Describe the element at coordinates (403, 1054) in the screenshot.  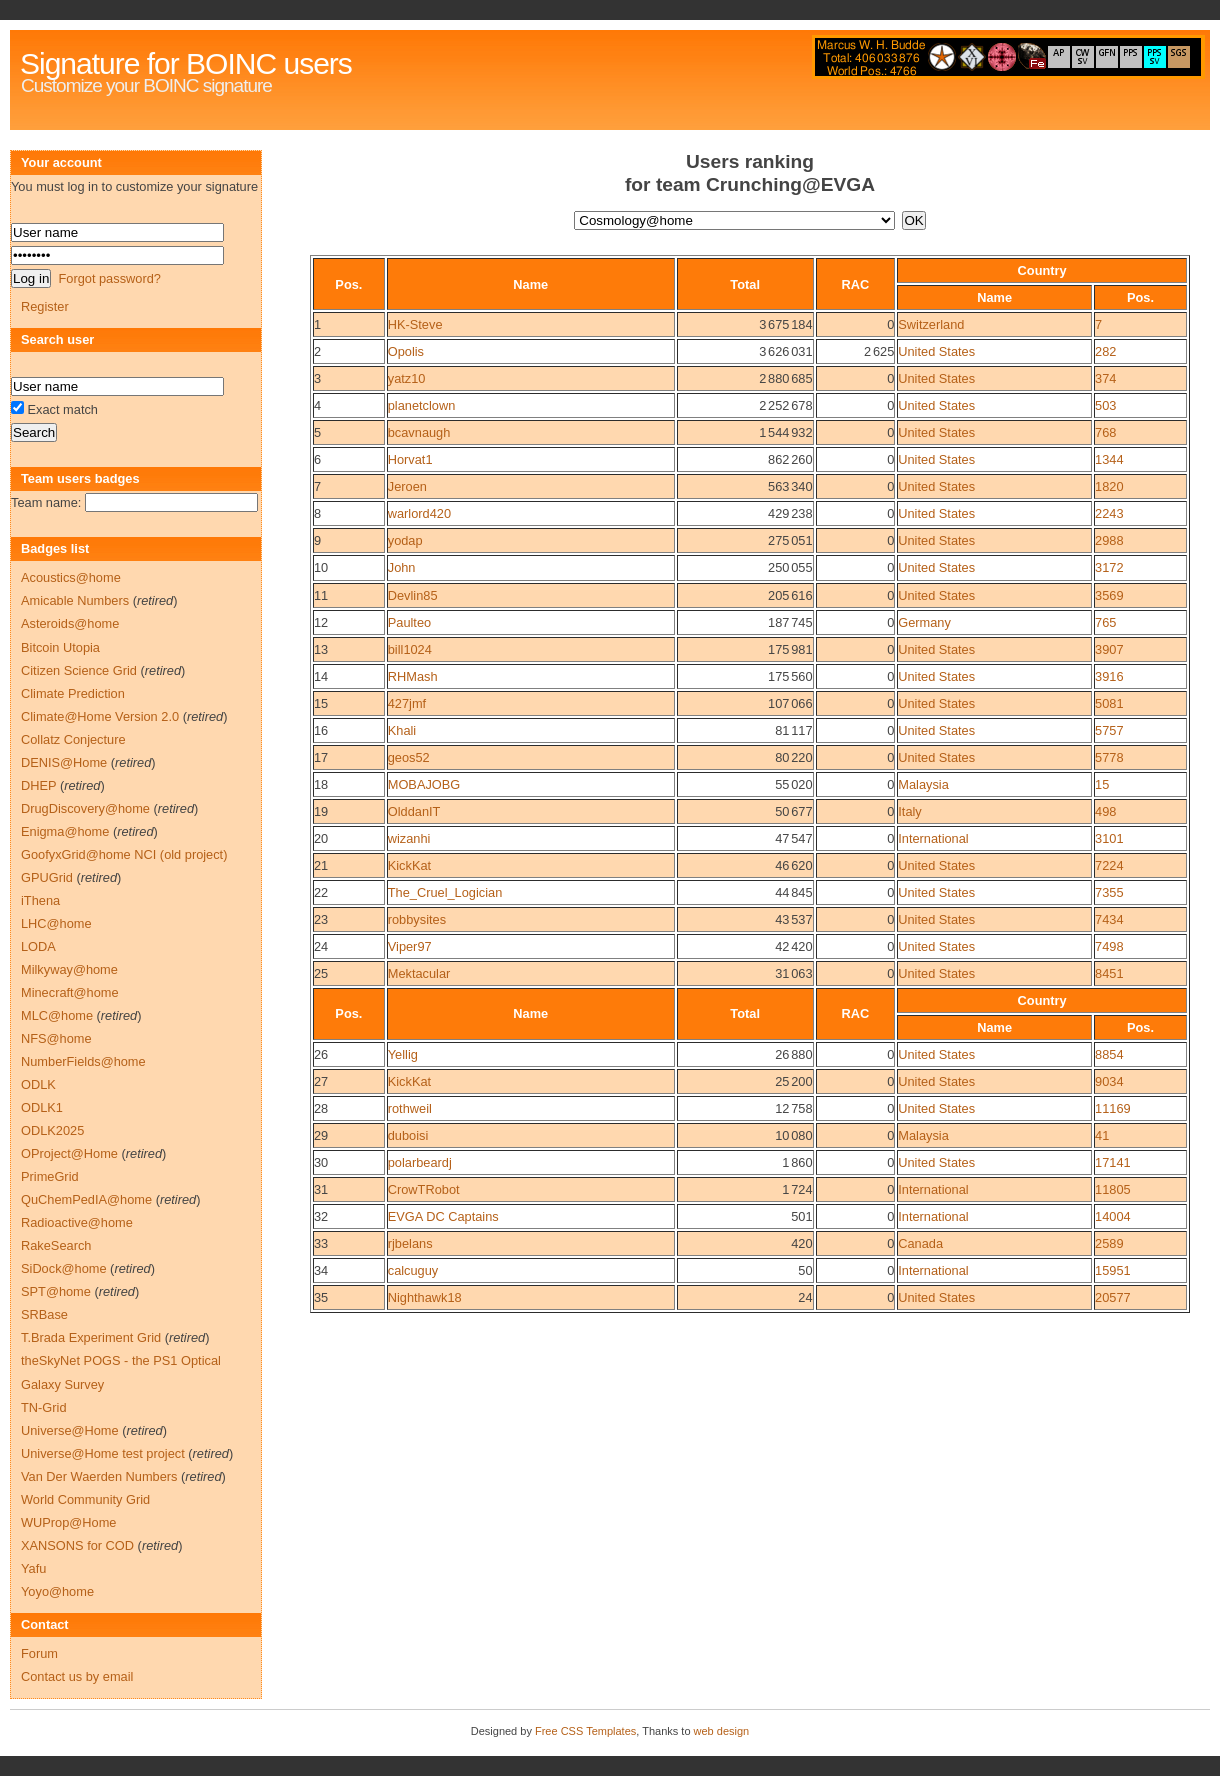
I see `Yellig` at that location.